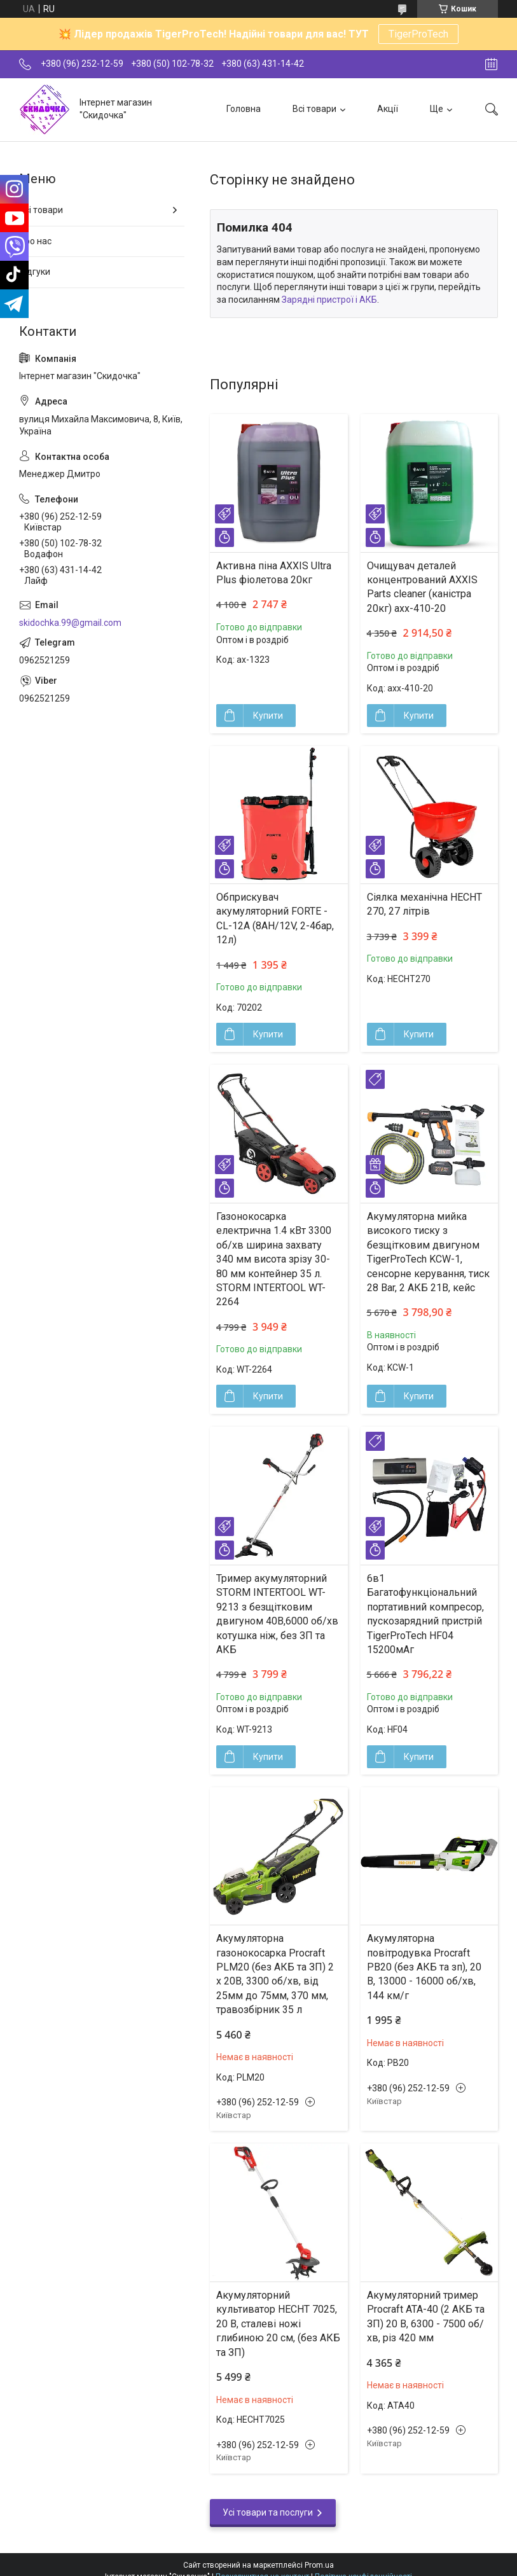 This screenshot has height=2576, width=517. Describe the element at coordinates (275, 918) in the screenshot. I see `Обприскувач акумуляторний FORTE - CL-12A (8АН/12V, 2-4бар, 12л)` at that location.